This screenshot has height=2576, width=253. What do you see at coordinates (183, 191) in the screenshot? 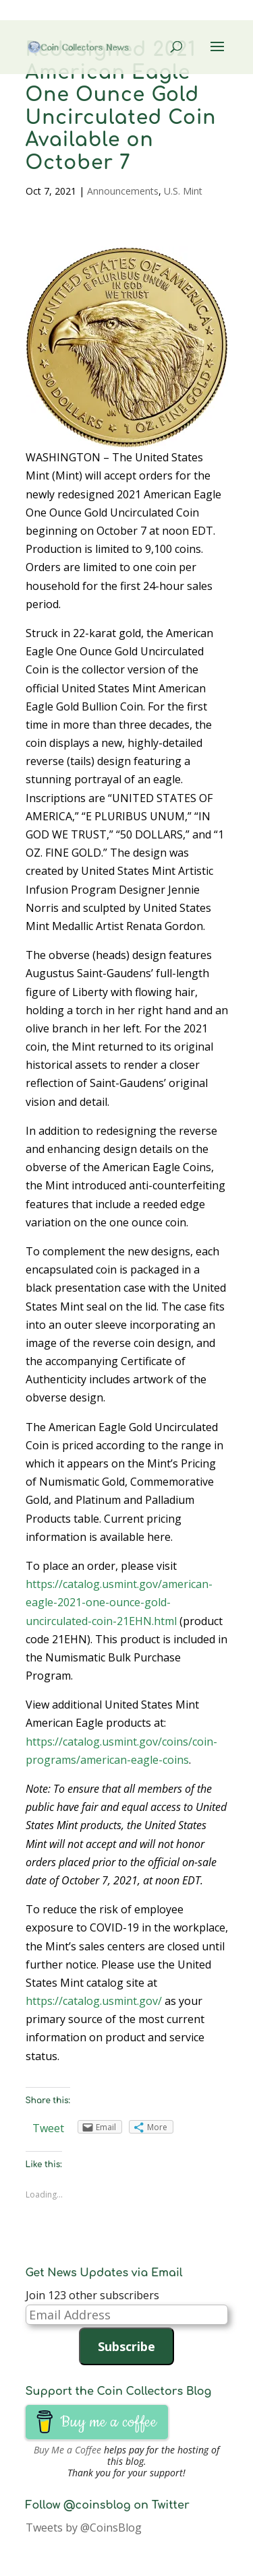
I see `U.S. Mint` at bounding box center [183, 191].